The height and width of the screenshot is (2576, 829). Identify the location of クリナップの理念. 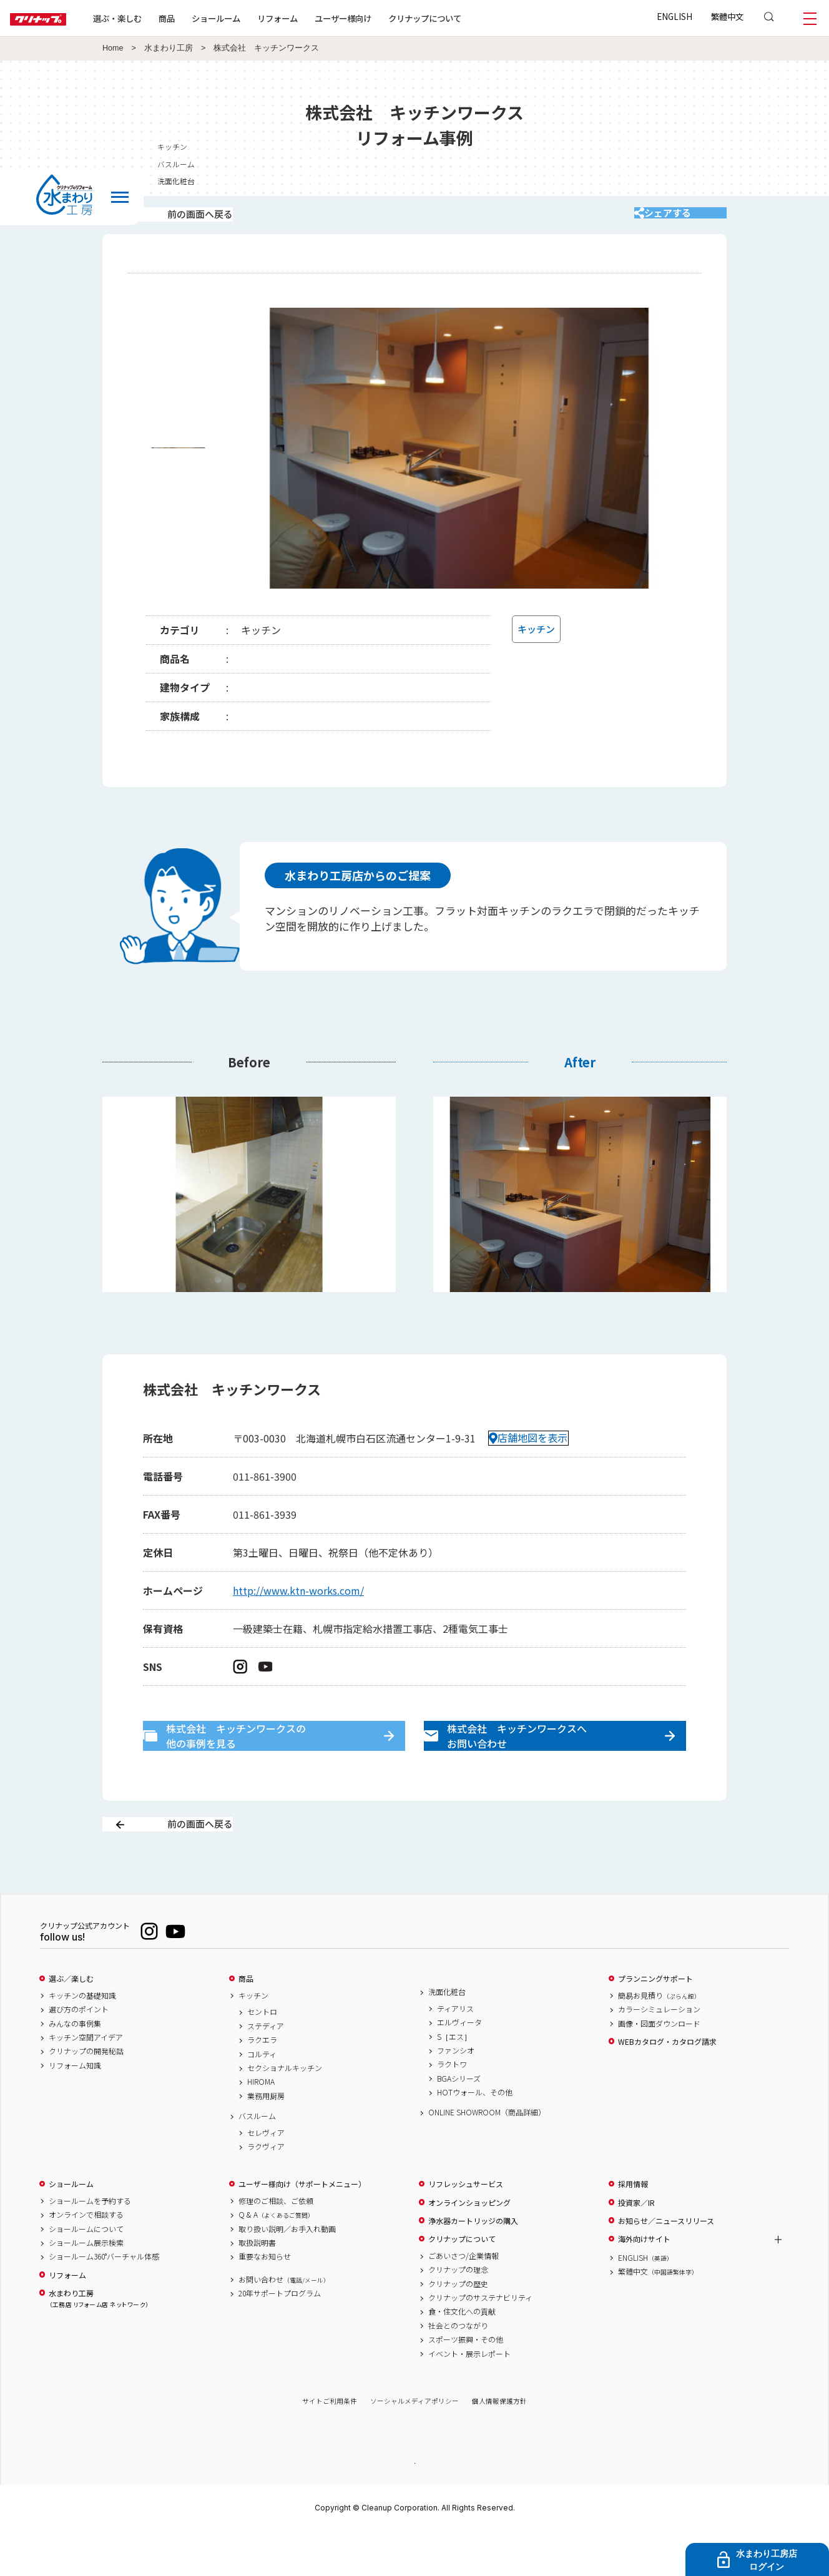
(458, 2313).